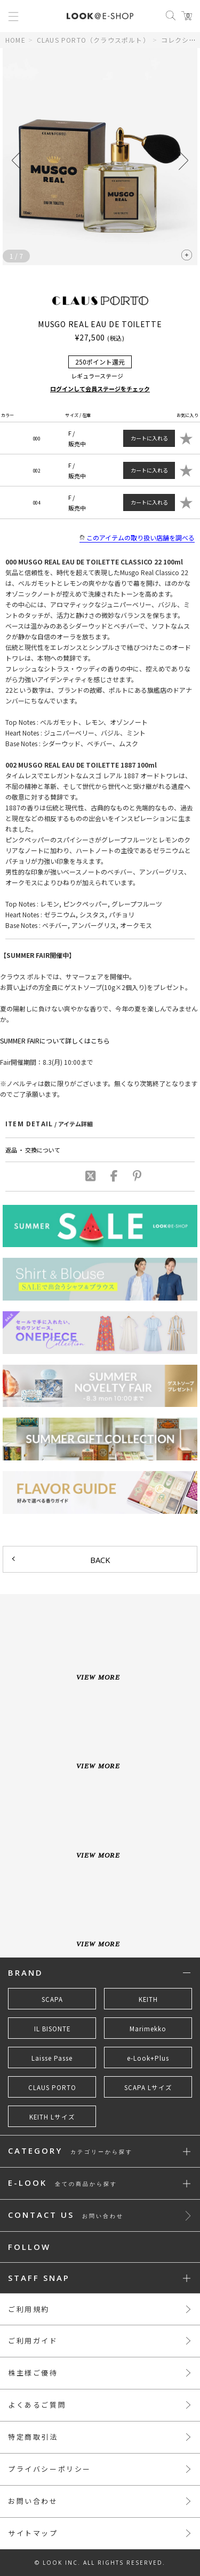 The width and height of the screenshot is (200, 2576). I want to click on KEITH Lサイズ, so click(52, 2117).